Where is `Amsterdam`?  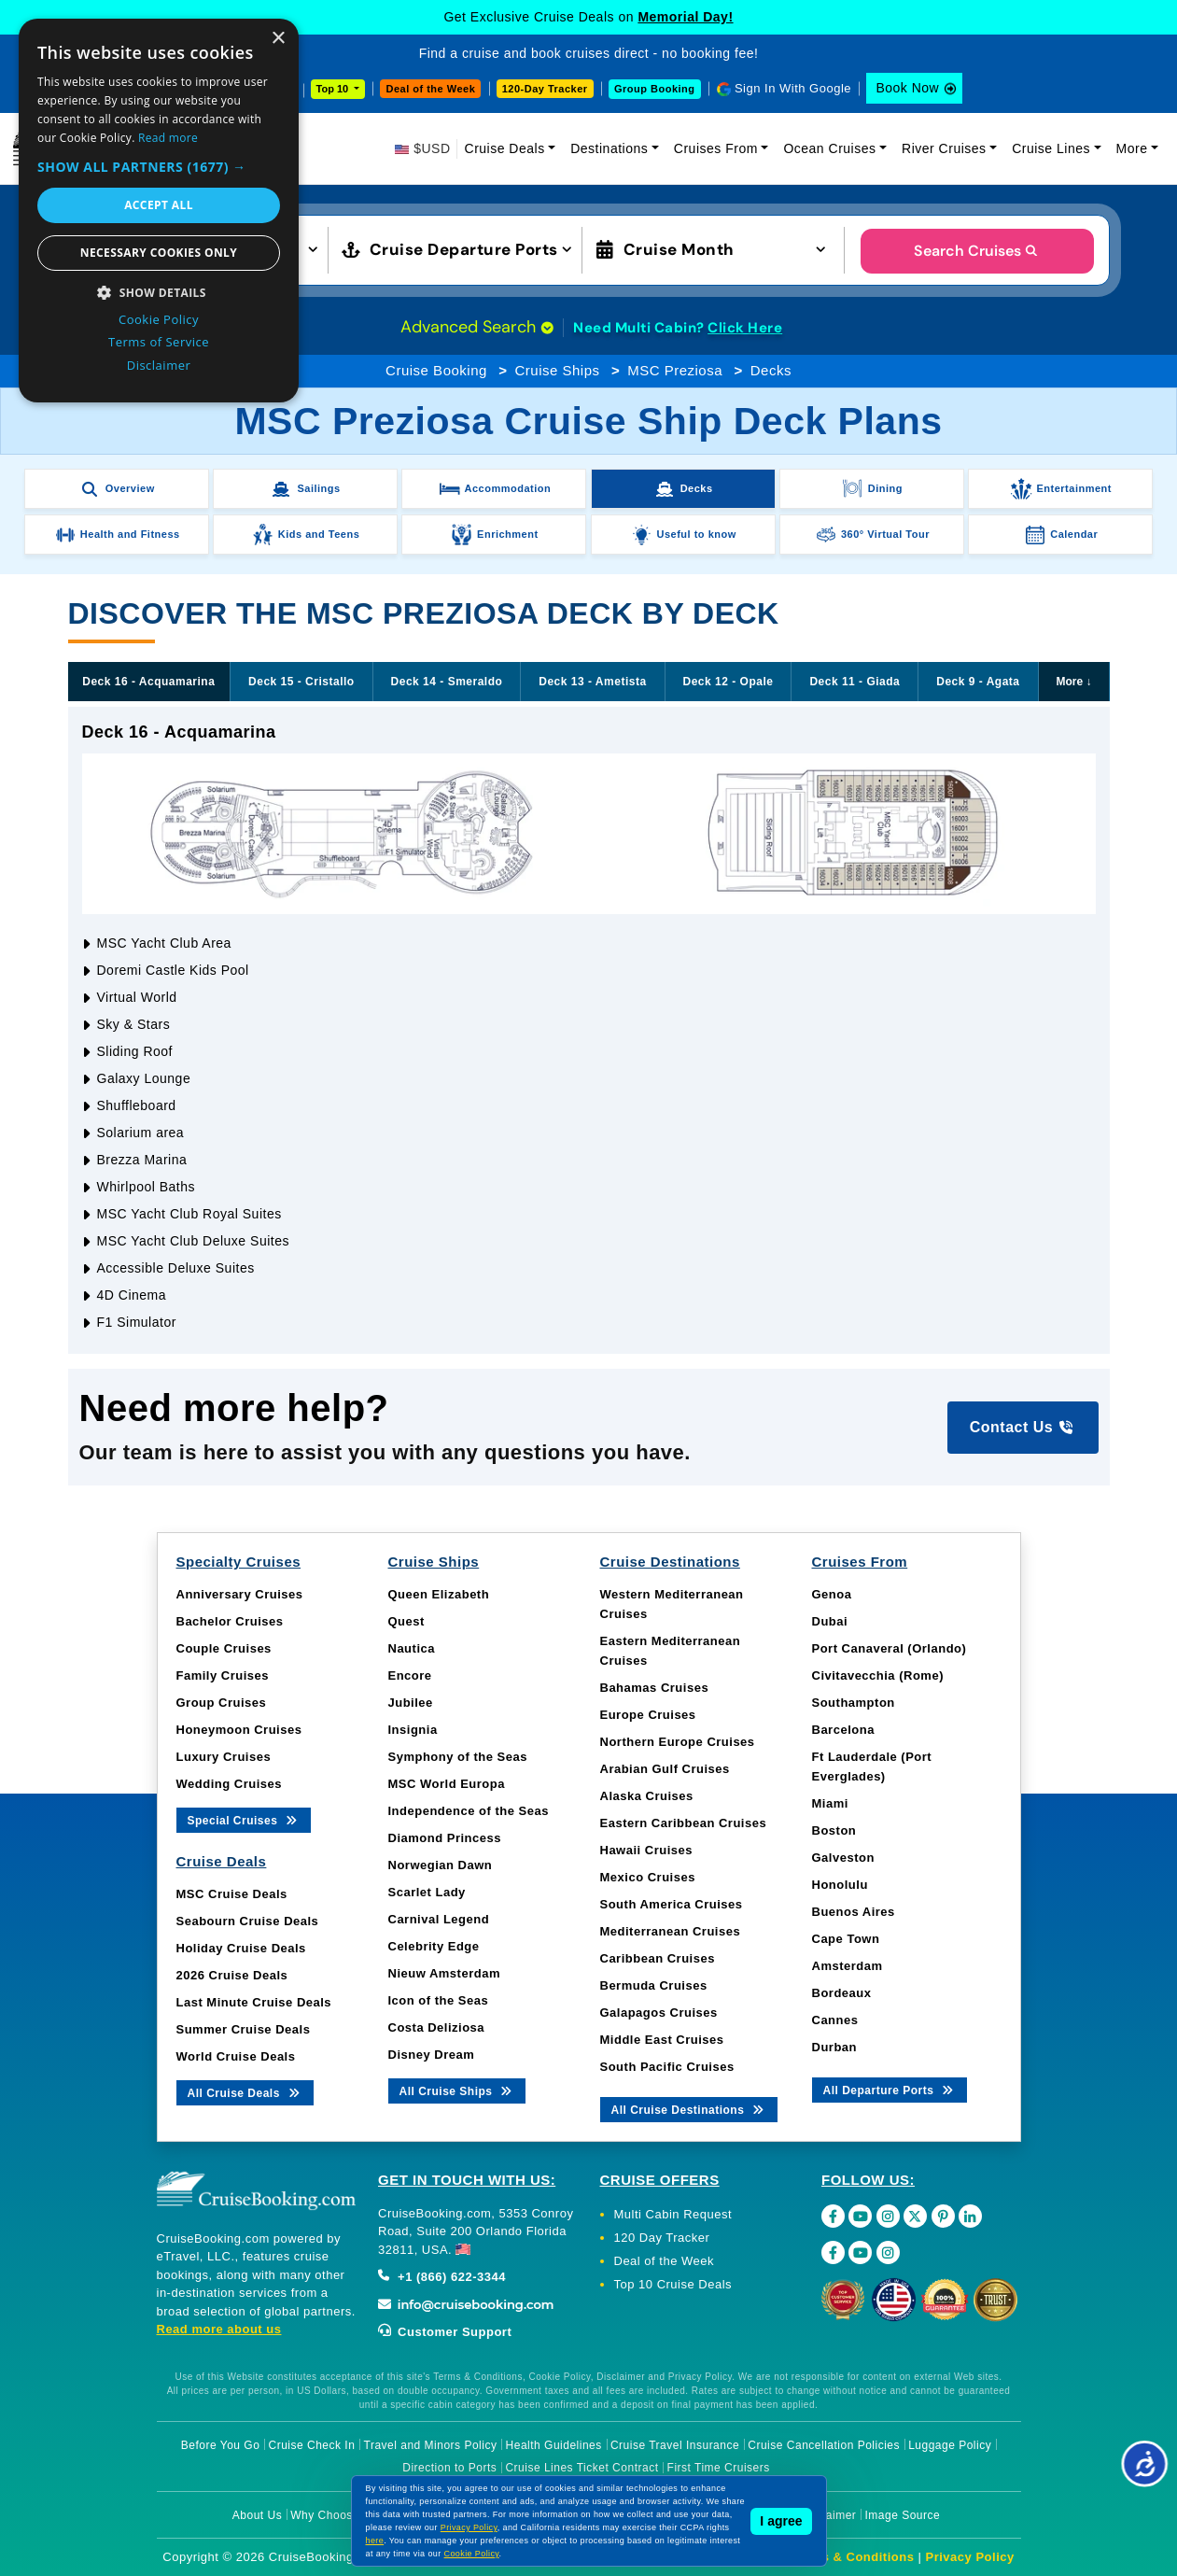
Amsterdam is located at coordinates (847, 1966).